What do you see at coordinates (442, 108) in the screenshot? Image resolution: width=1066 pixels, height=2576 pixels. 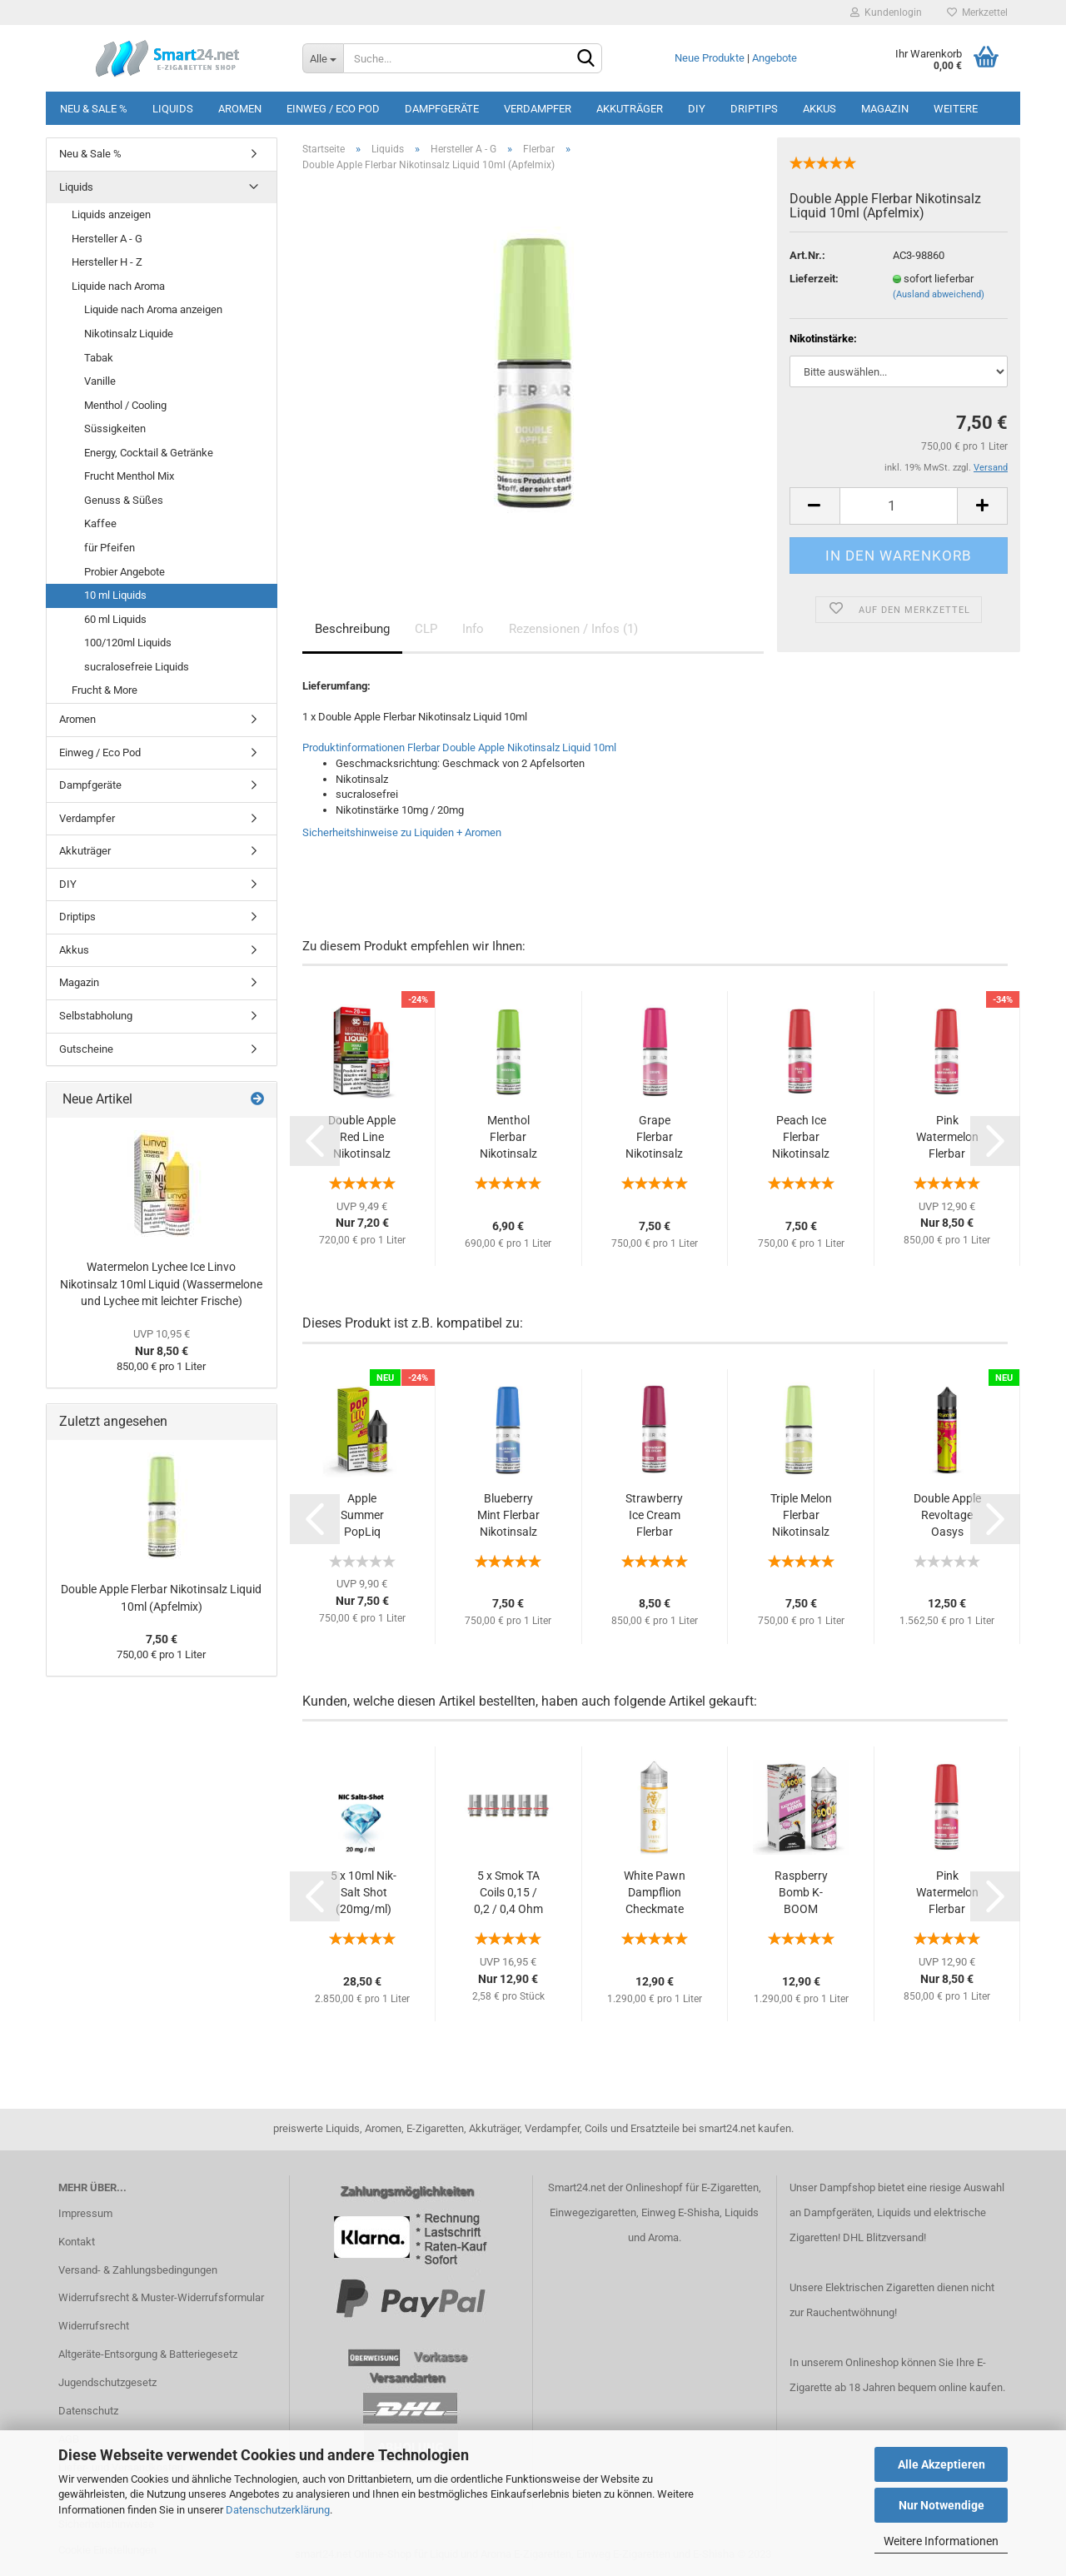 I see `Dampfgeräte` at bounding box center [442, 108].